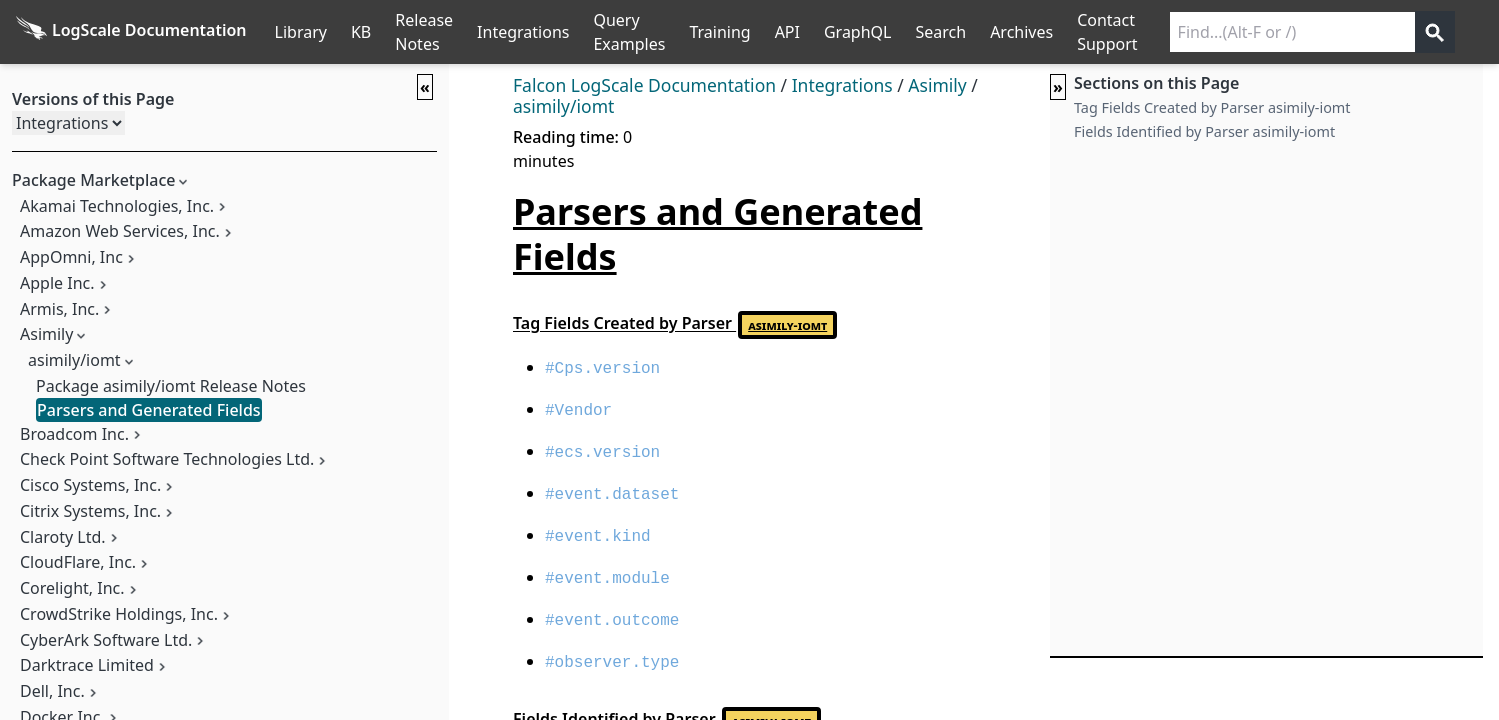 The height and width of the screenshot is (720, 1499). I want to click on Falcon LogScale Documentation, so click(644, 85).